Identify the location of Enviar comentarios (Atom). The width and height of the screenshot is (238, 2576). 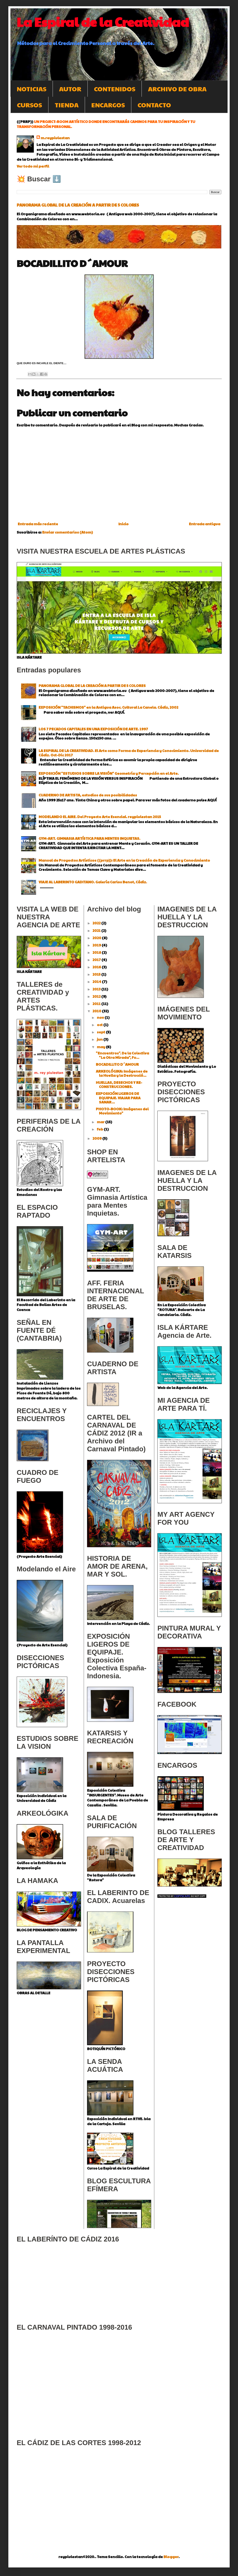
(67, 532).